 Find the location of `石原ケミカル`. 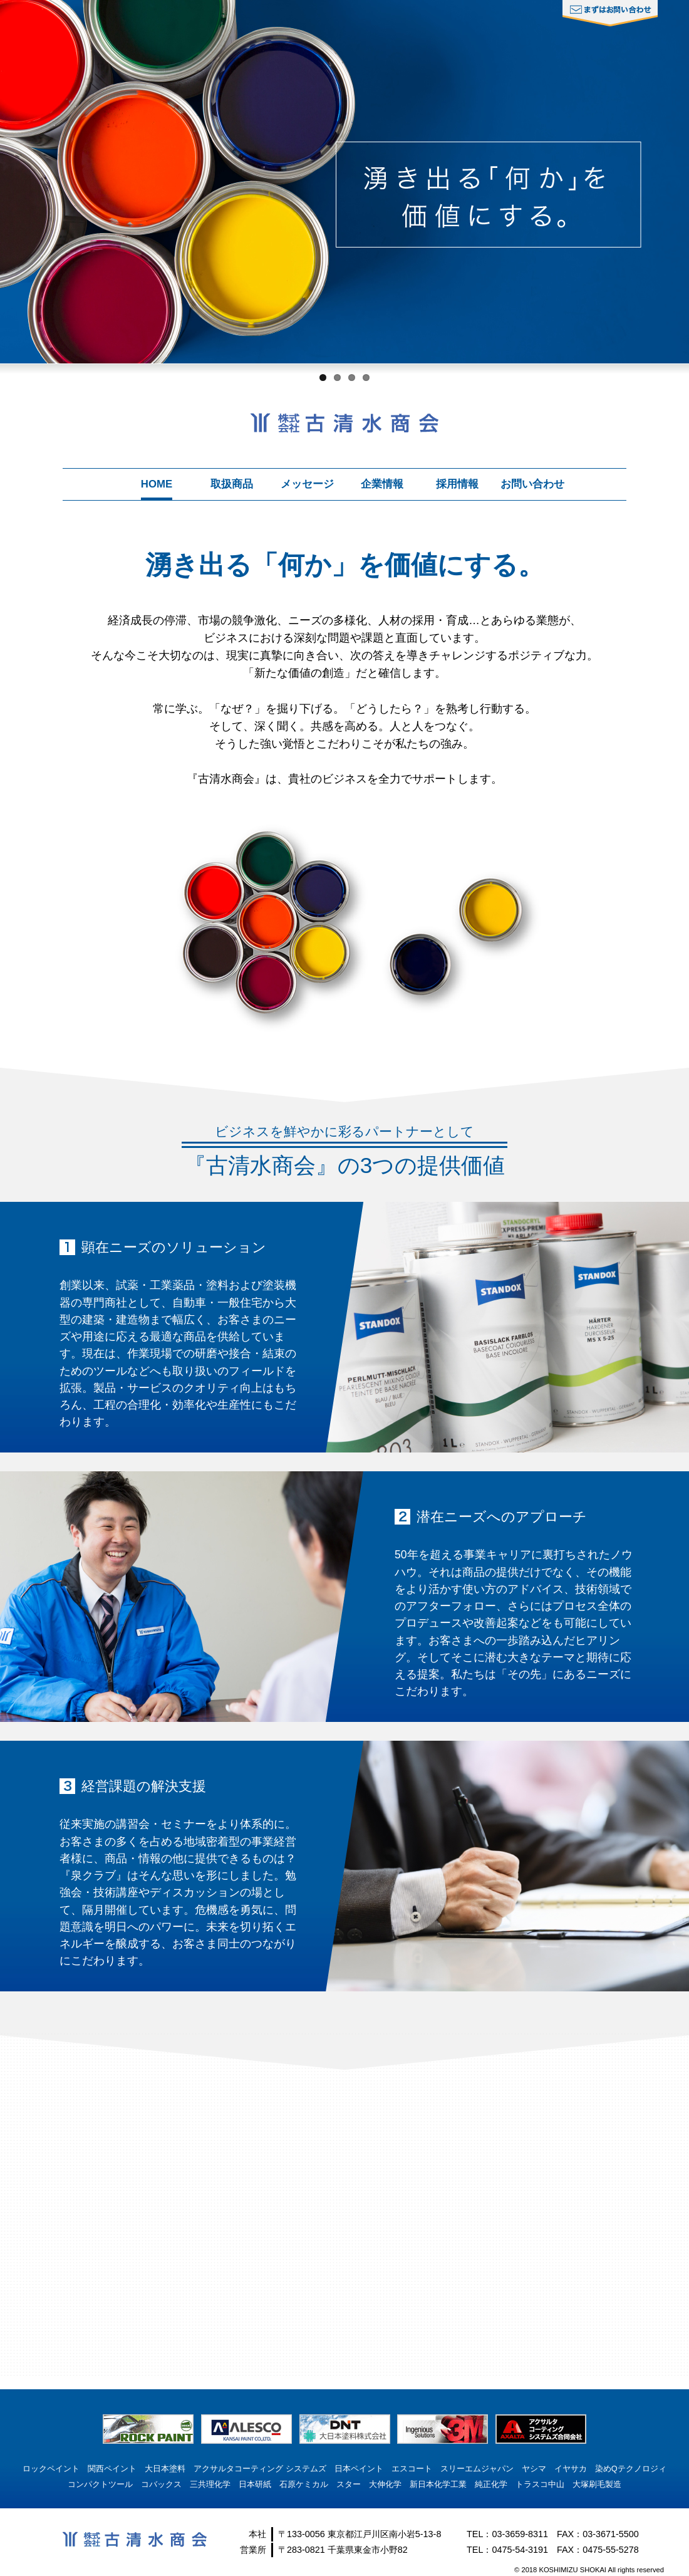

石原ケミカル is located at coordinates (303, 2484).